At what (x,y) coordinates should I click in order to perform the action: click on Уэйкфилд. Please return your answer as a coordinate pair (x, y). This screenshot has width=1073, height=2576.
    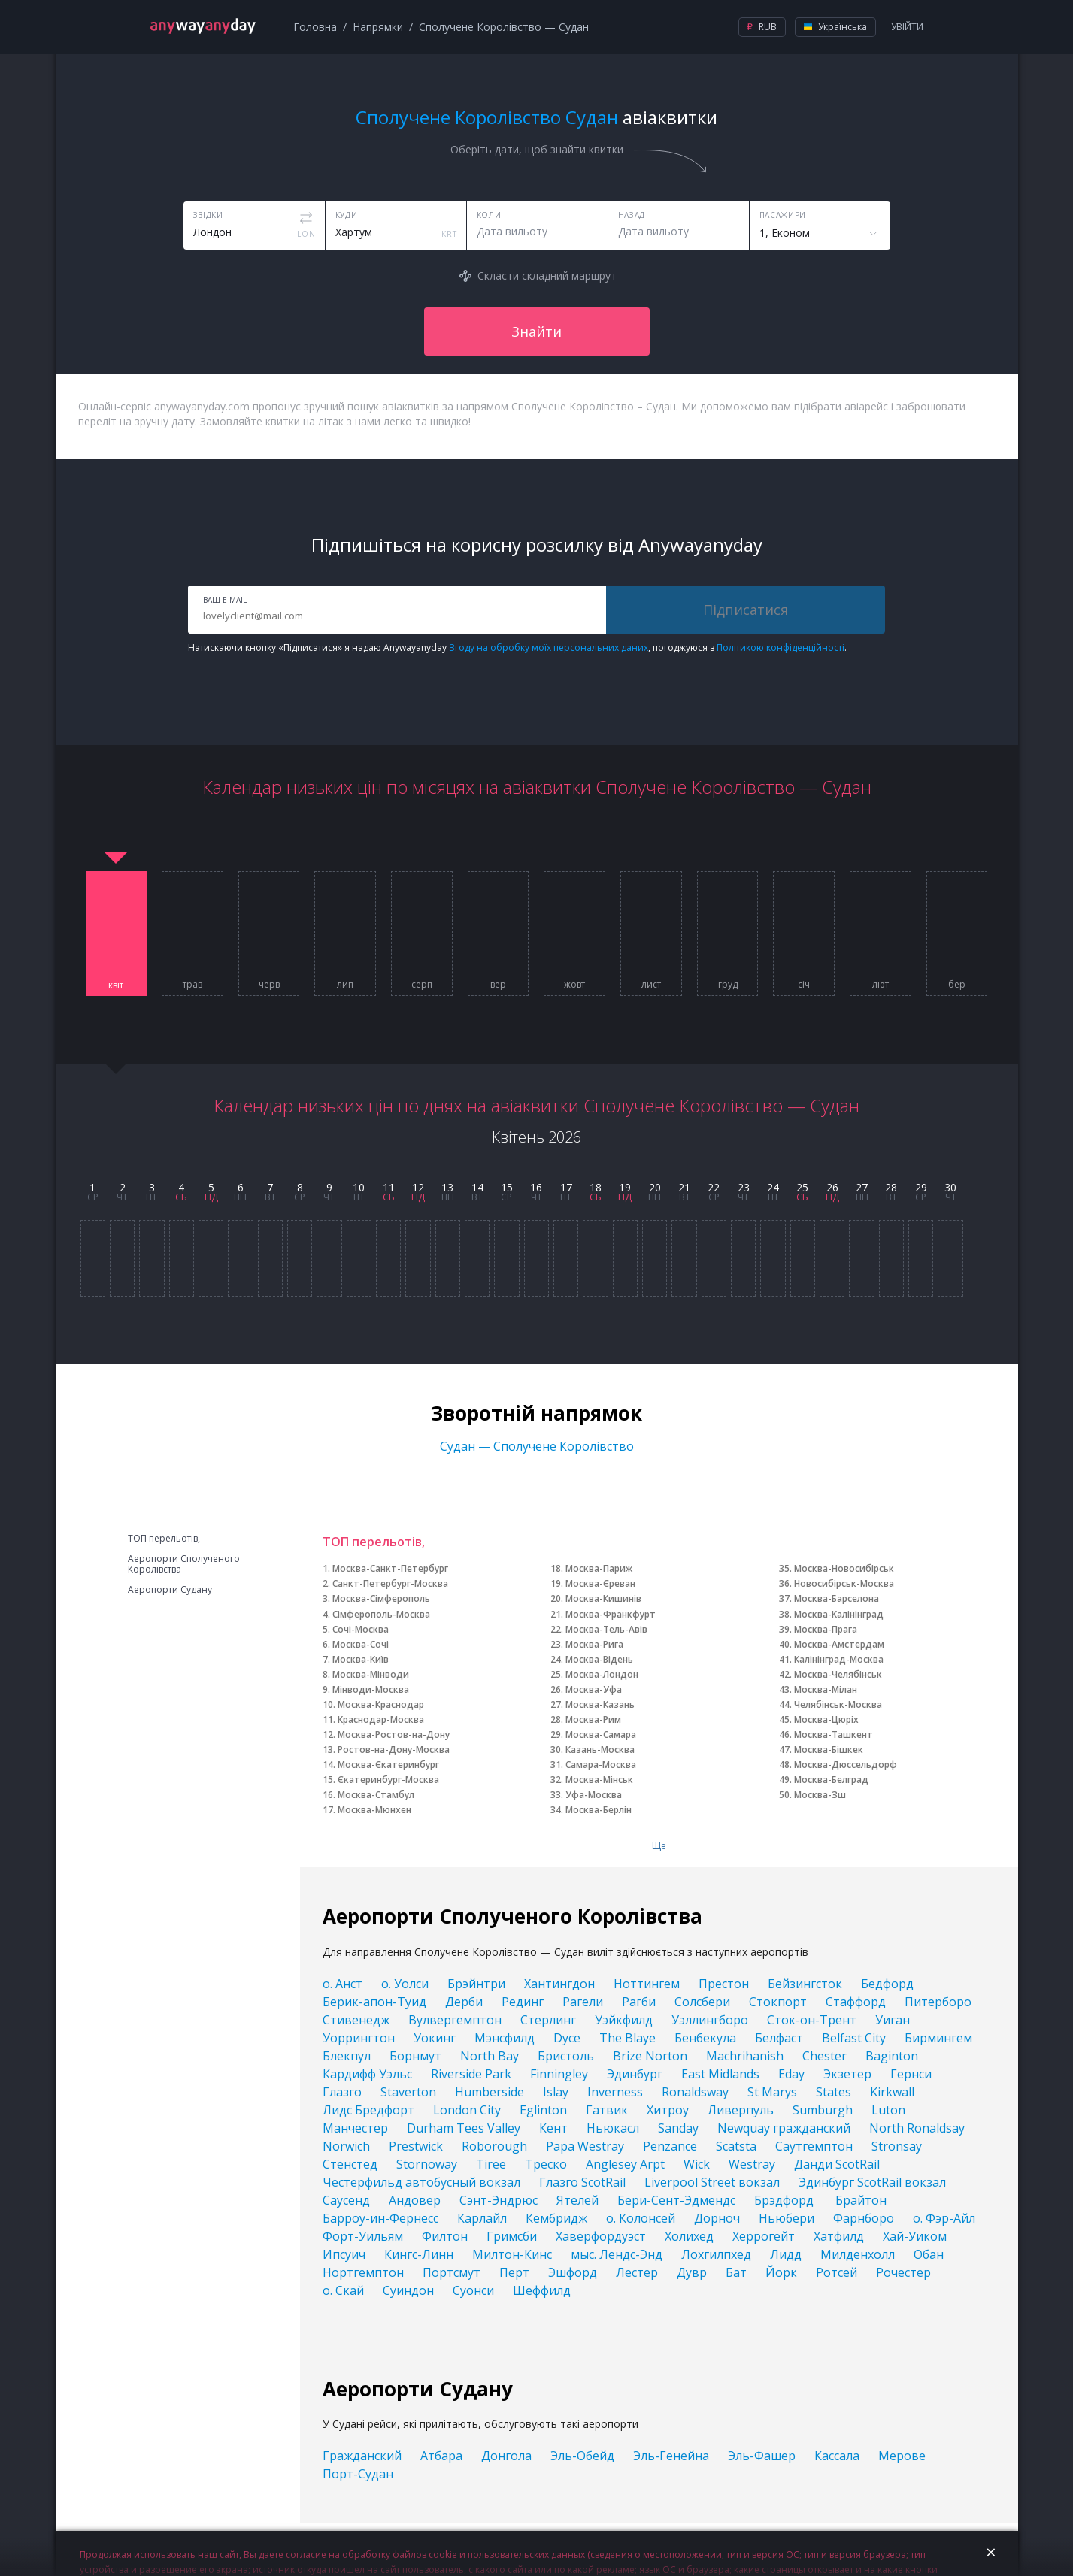
    Looking at the image, I should click on (624, 2019).